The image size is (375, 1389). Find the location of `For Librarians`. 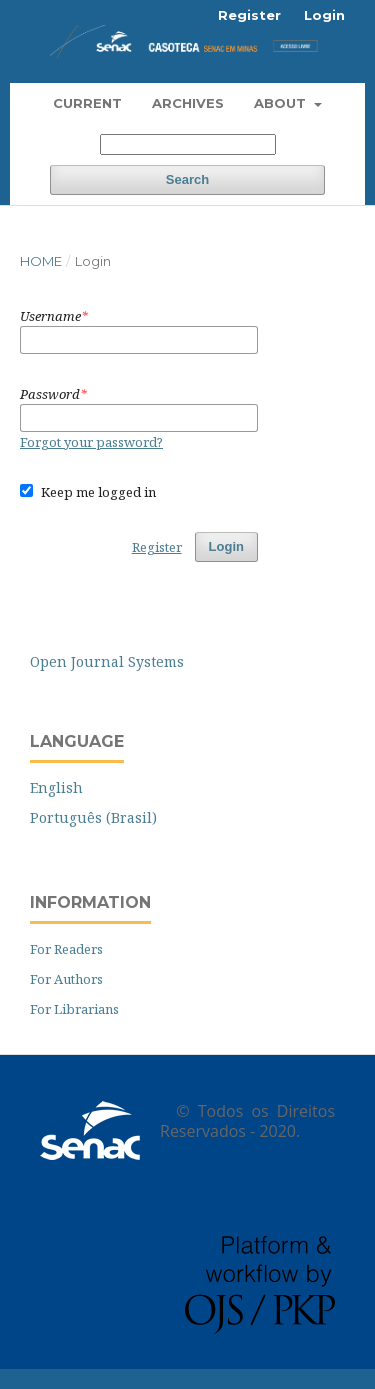

For Librarians is located at coordinates (74, 1009).